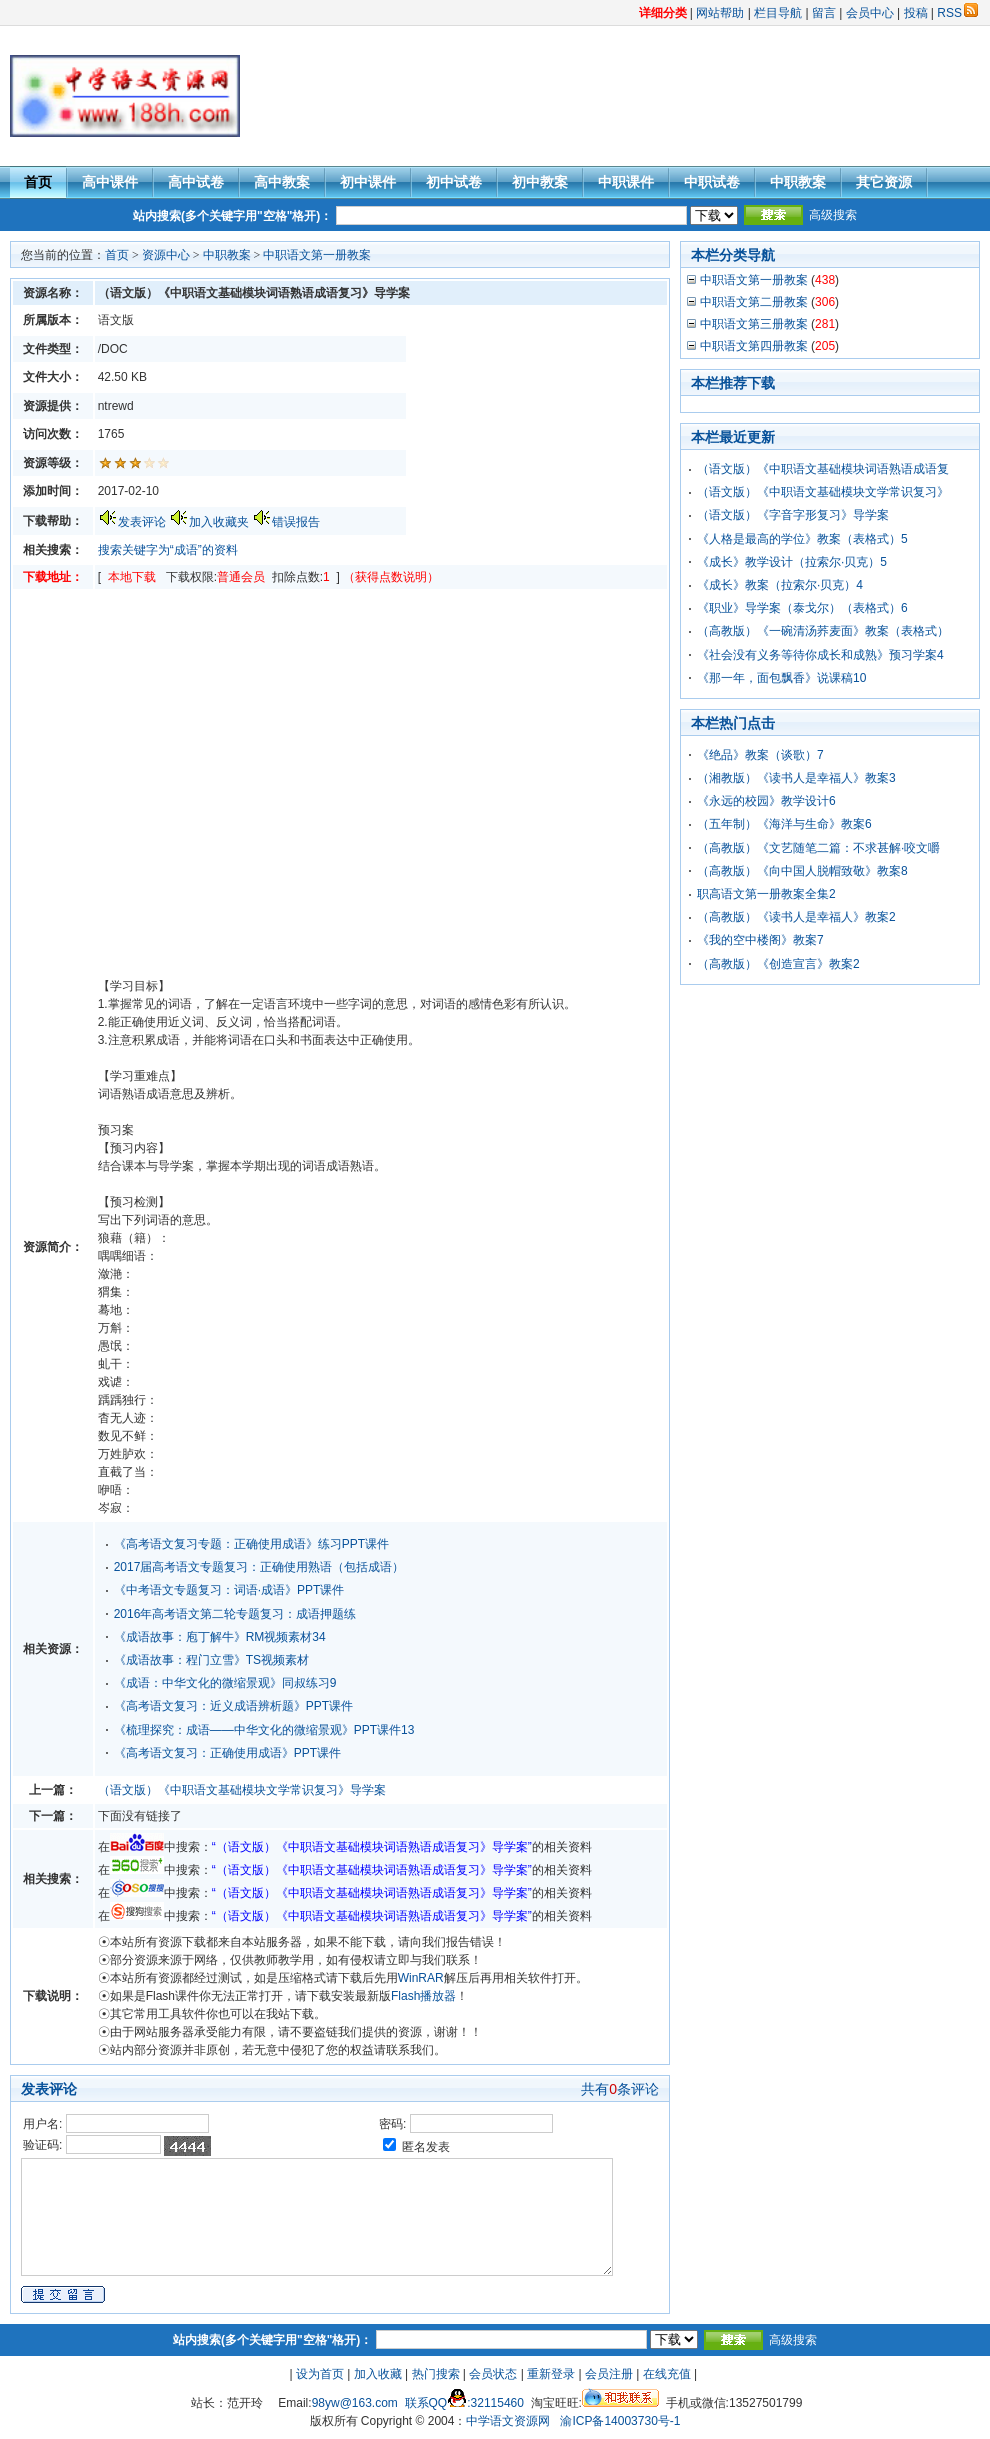 This screenshot has height=2439, width=990. I want to click on 中职语文第三册教案, so click(754, 324).